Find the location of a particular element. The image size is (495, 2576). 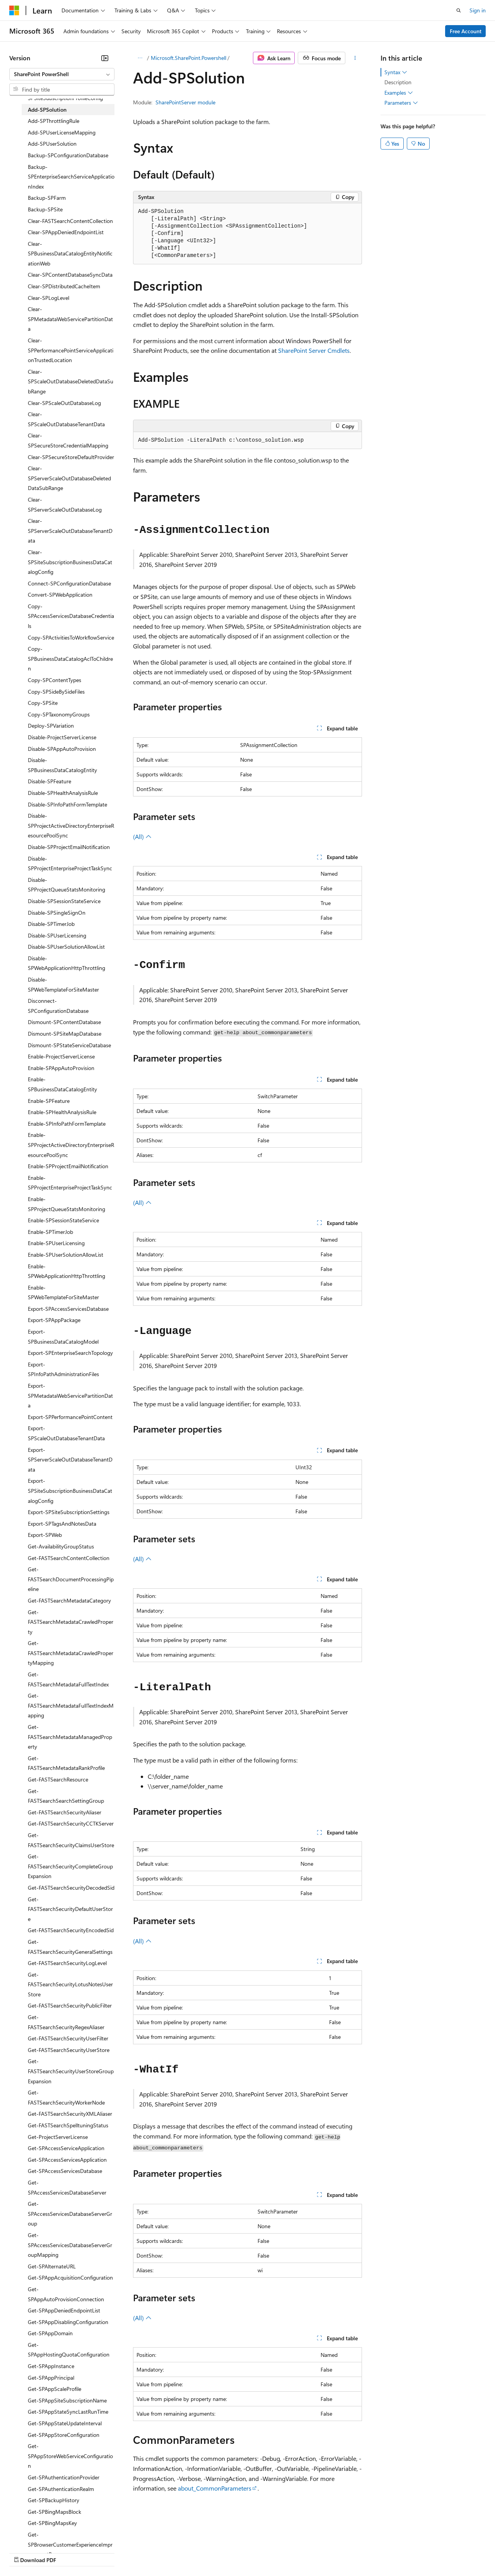

Clear-SPMetadataWebServicePartitionData [treeitem] is located at coordinates (70, 318).